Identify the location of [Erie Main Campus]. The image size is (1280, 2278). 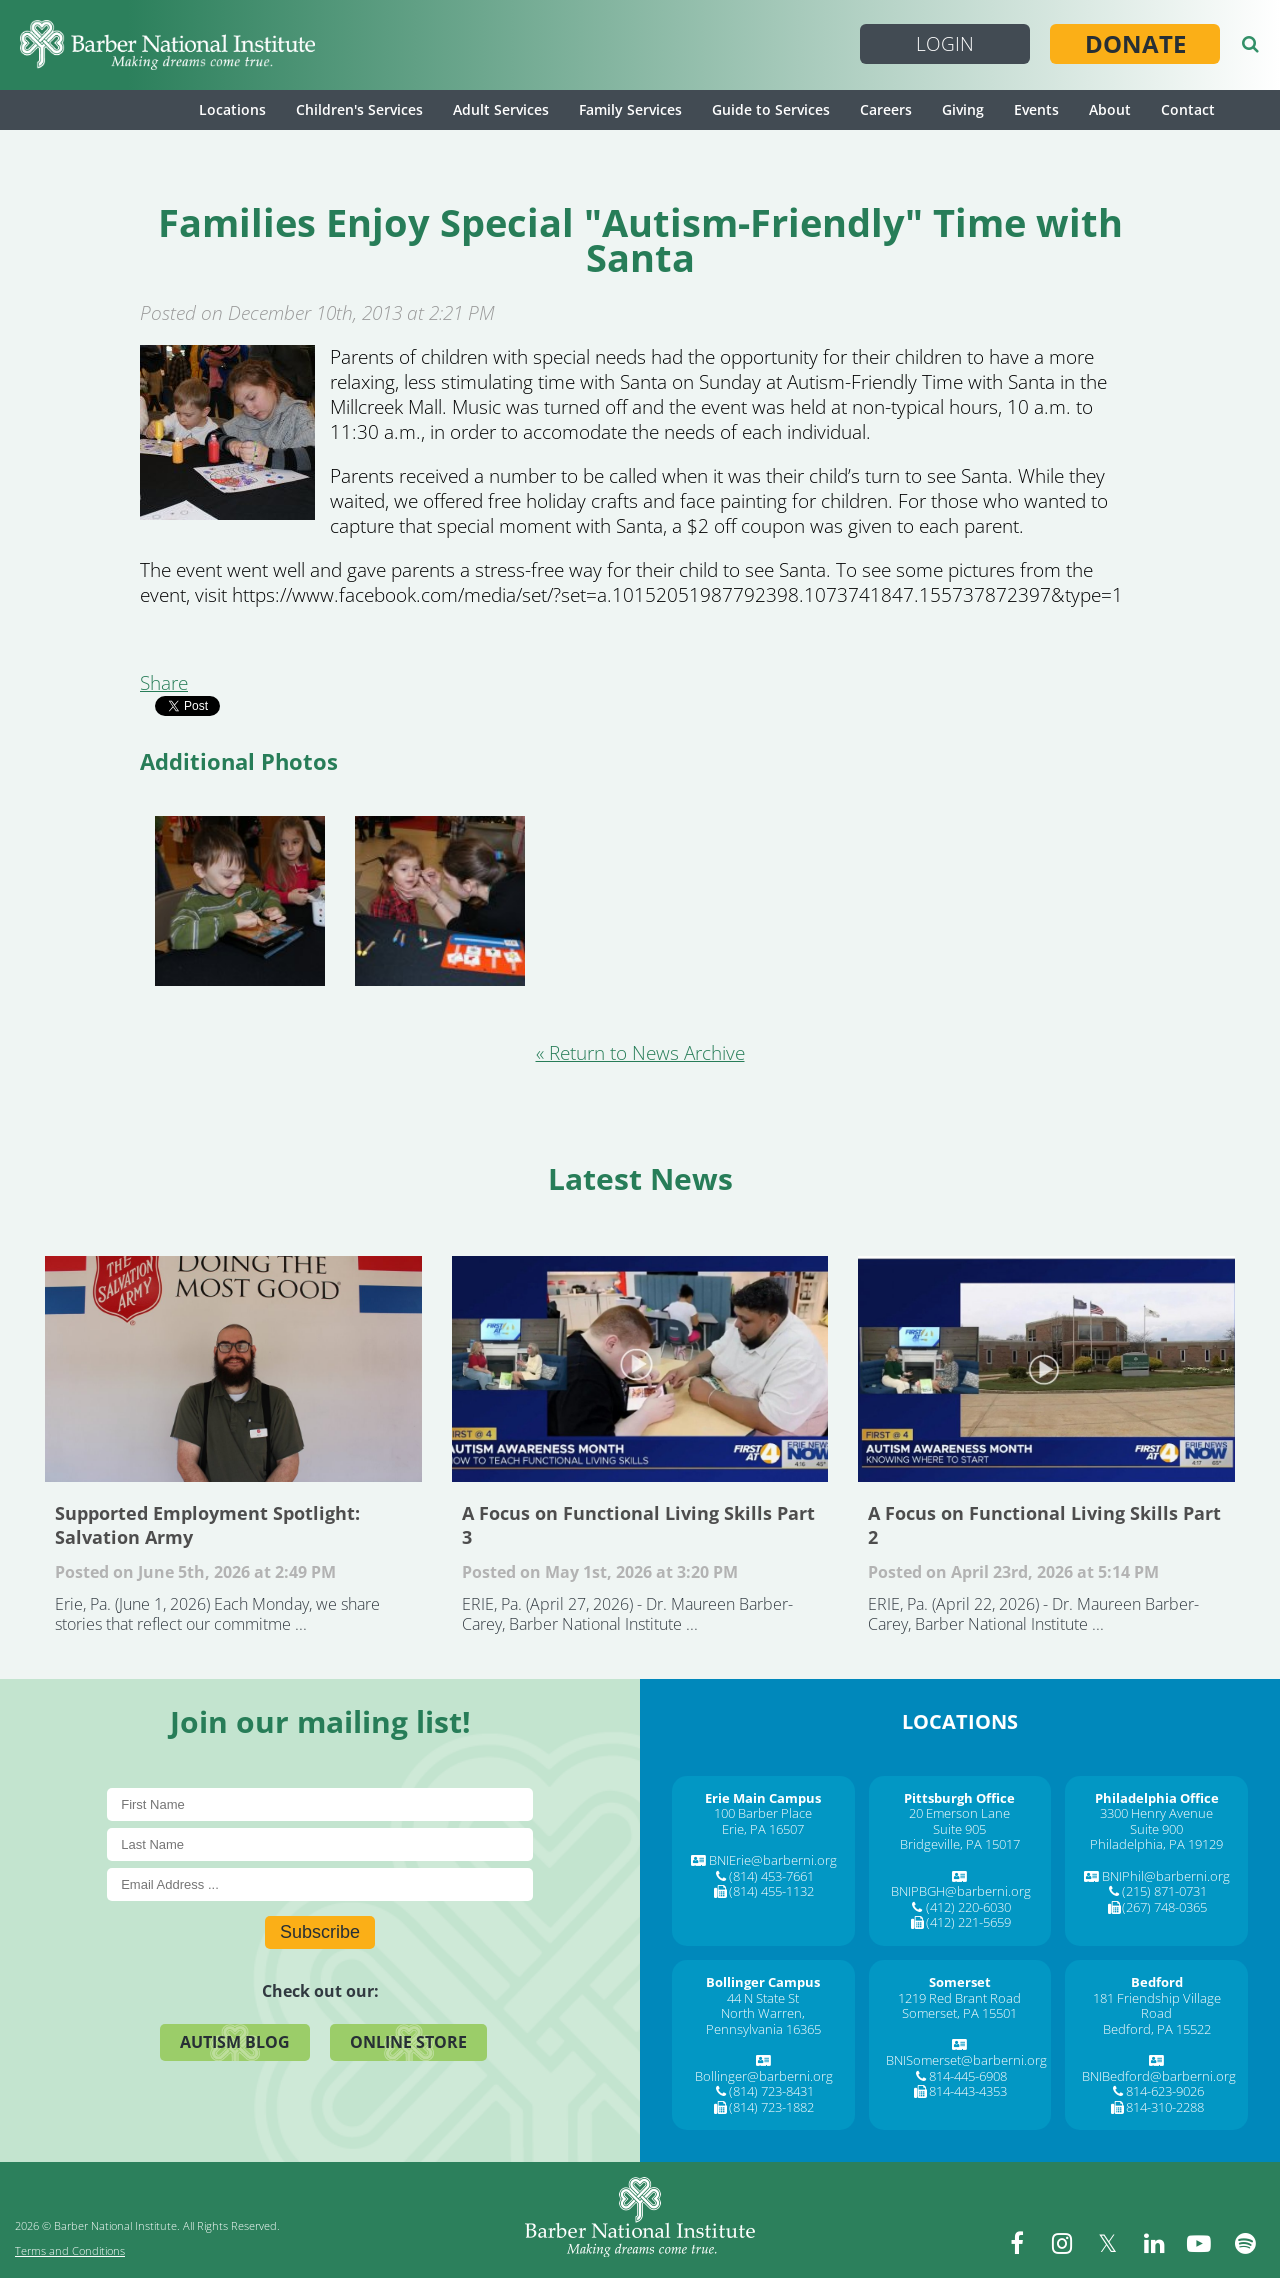
(763, 1798).